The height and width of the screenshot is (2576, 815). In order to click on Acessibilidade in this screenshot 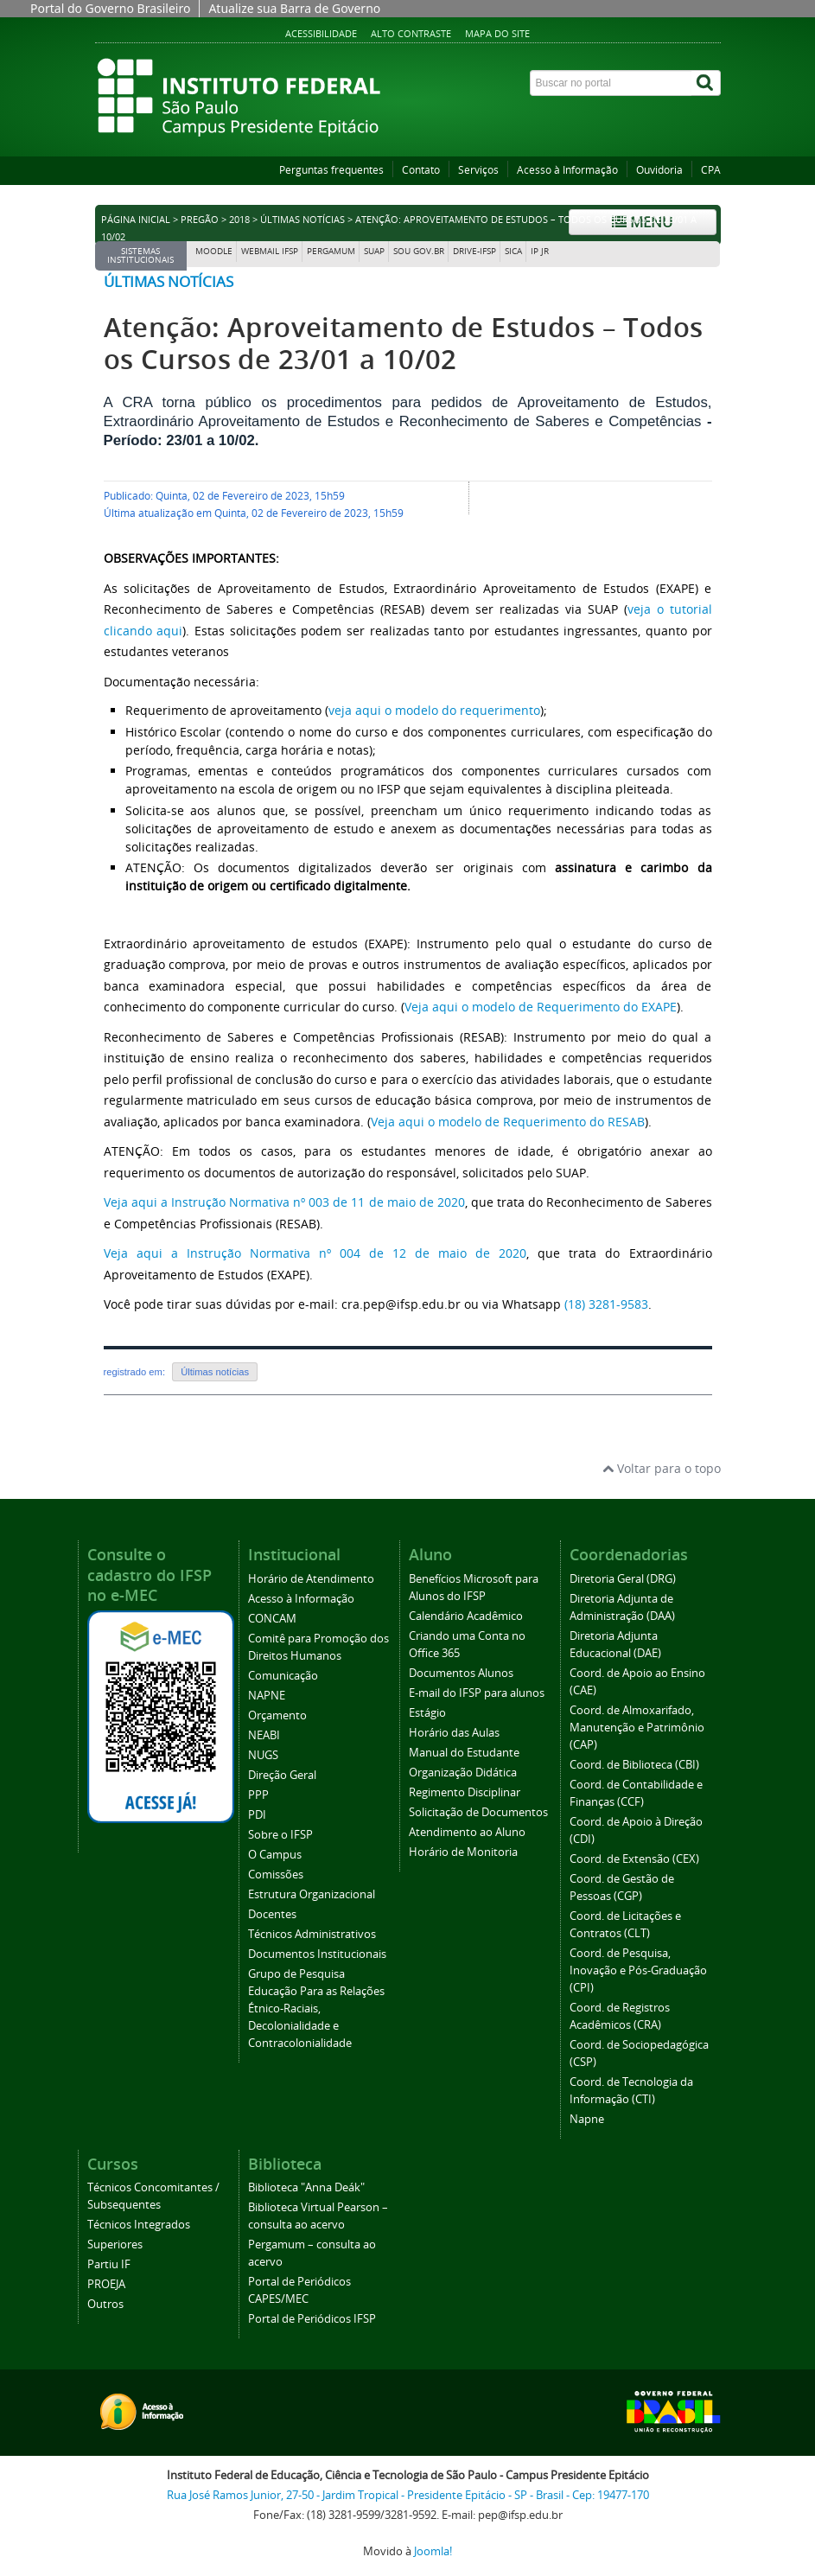, I will do `click(321, 33)`.